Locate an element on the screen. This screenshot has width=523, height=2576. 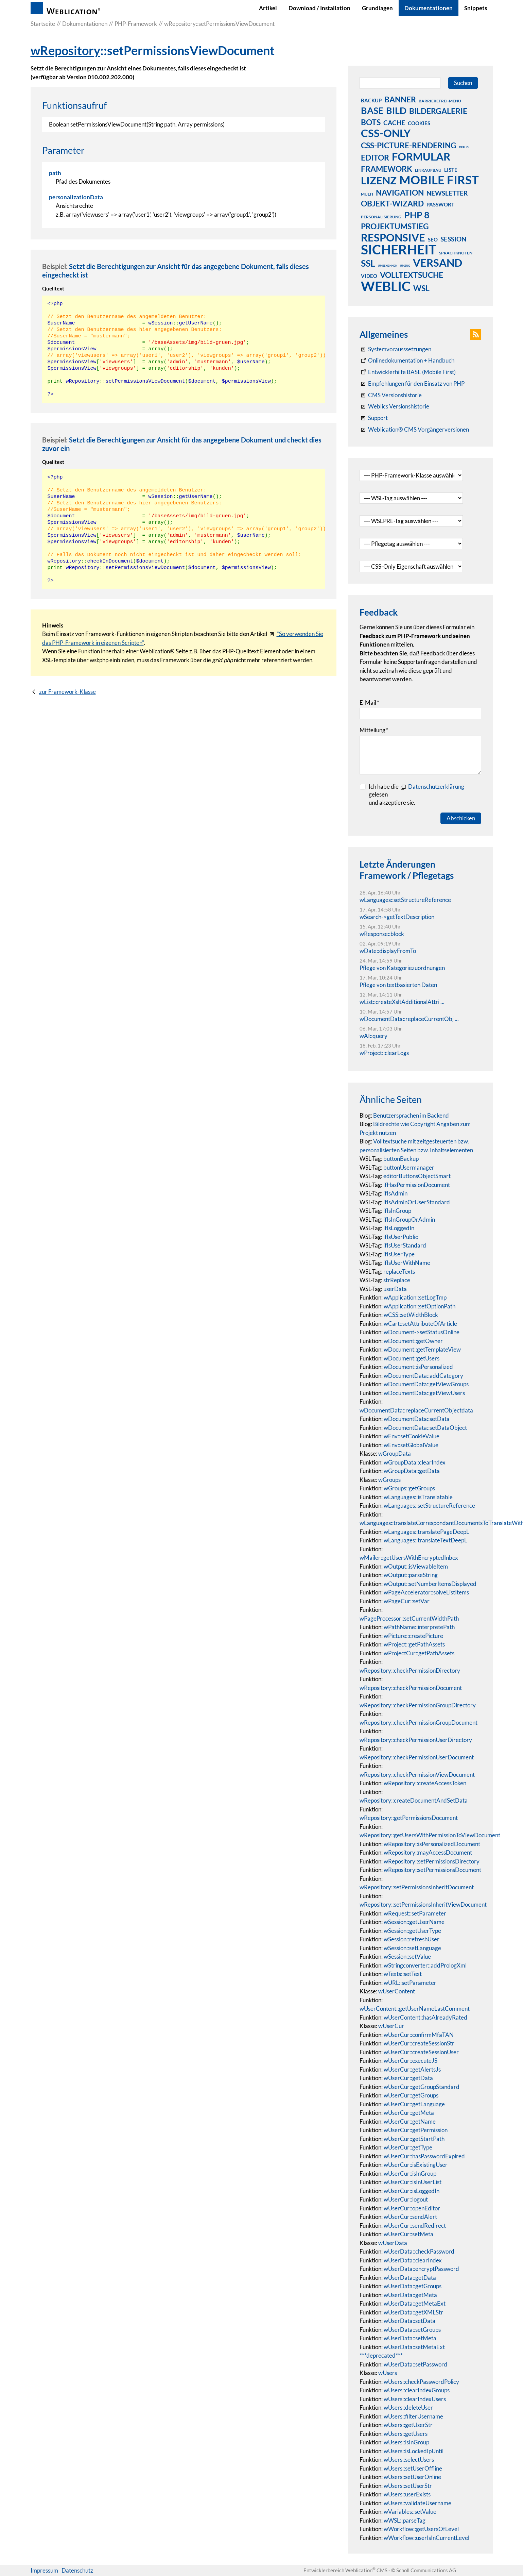
wUsers is located at coordinates (387, 2372).